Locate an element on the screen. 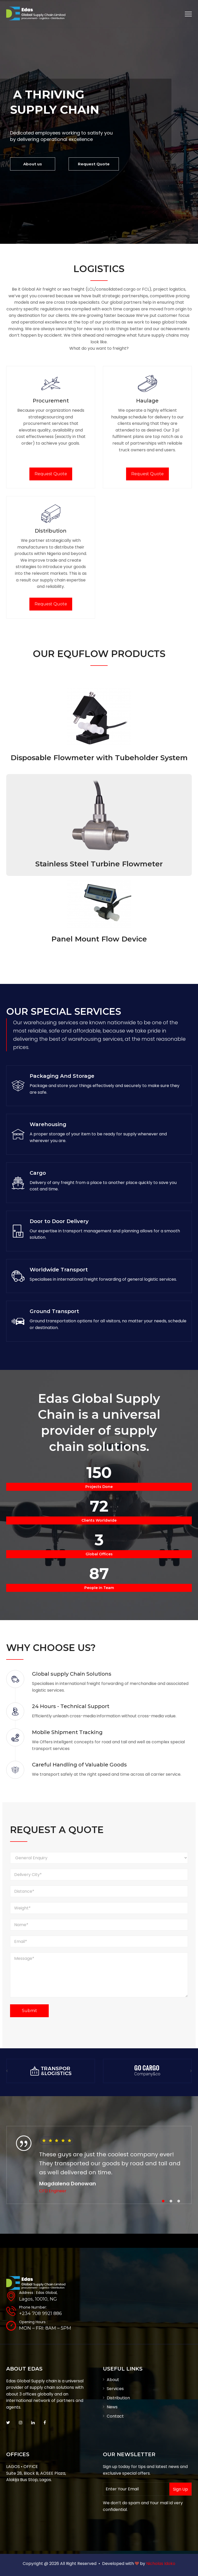 The height and width of the screenshot is (2576, 198). Contact is located at coordinates (115, 2416).